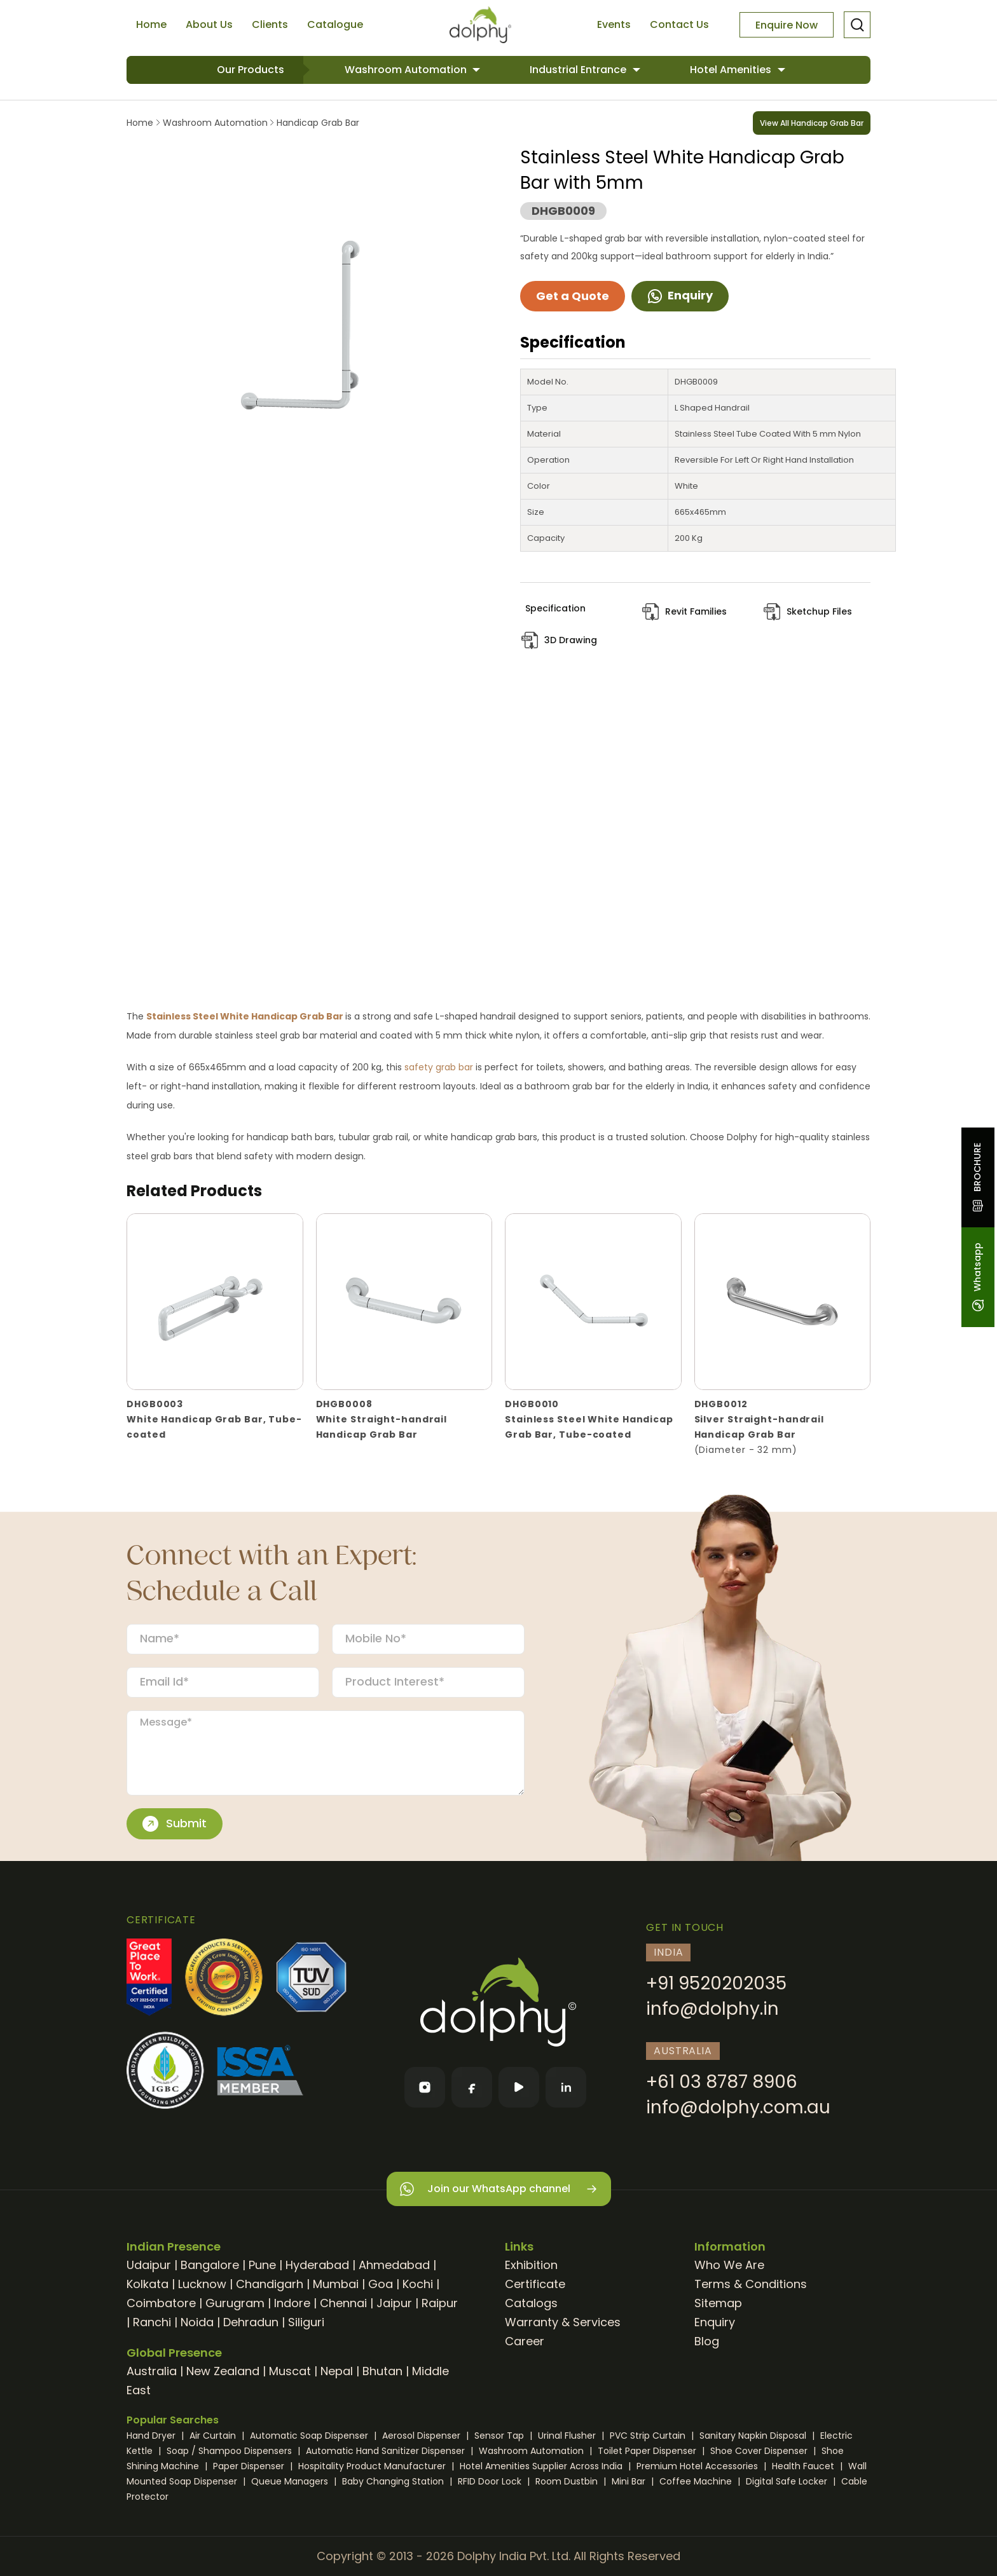 This screenshot has width=997, height=2576. Describe the element at coordinates (811, 123) in the screenshot. I see `View All Handicap Grab Bar` at that location.